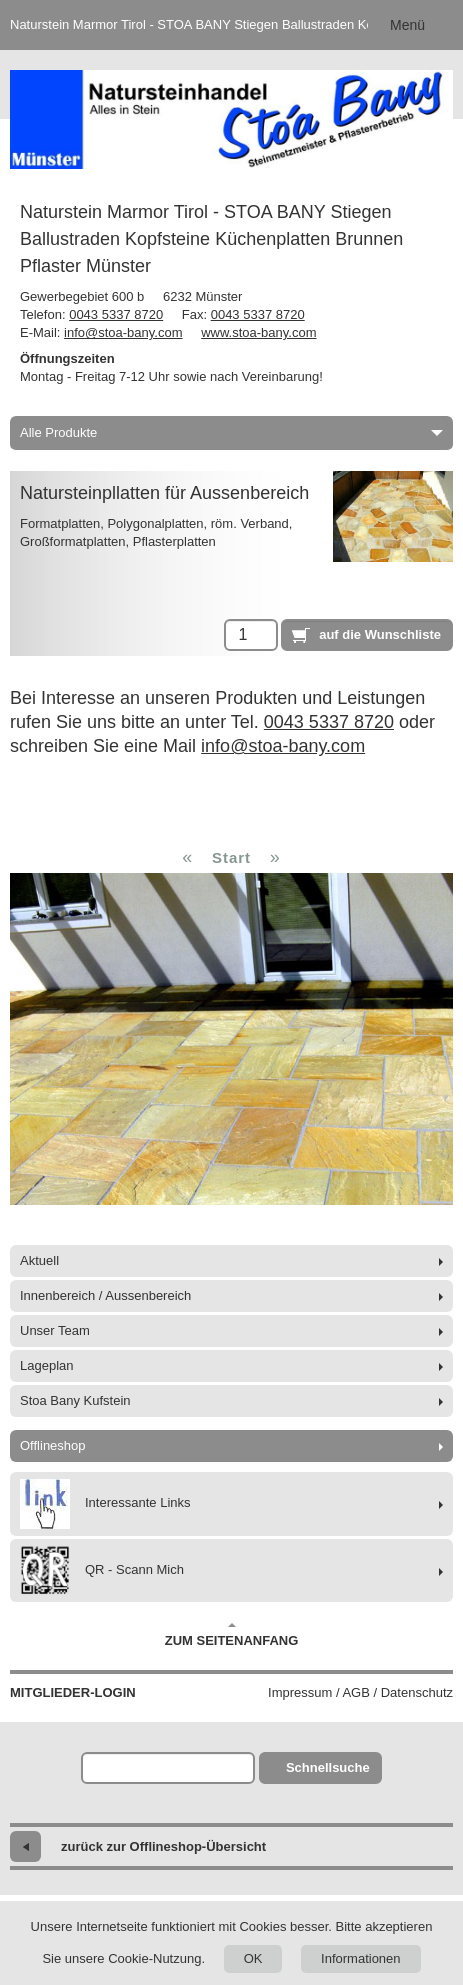 The height and width of the screenshot is (1985, 463). I want to click on Lageplan, so click(47, 1365).